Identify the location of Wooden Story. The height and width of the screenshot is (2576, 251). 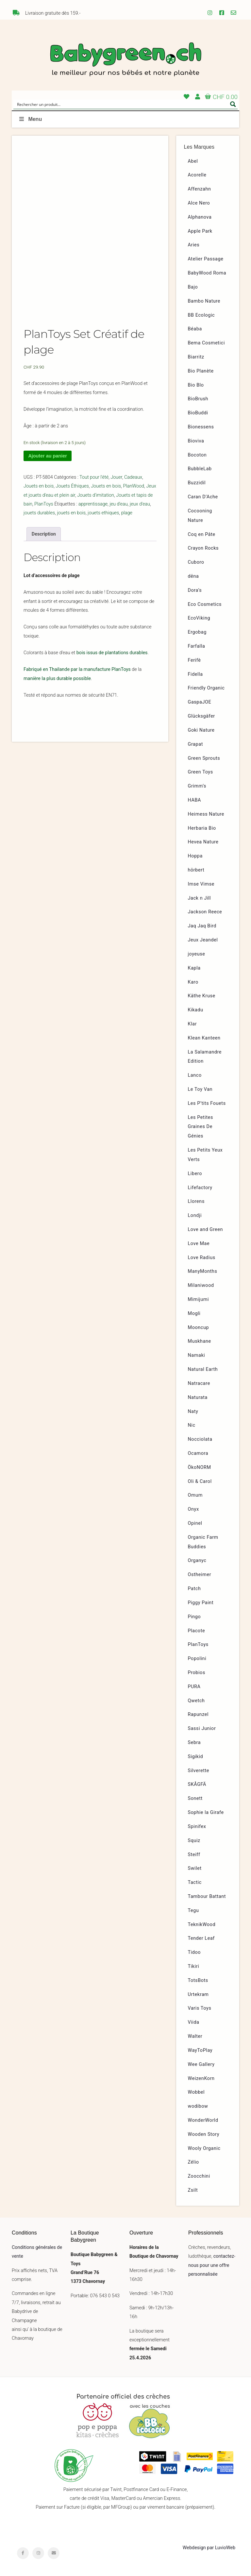
(204, 2134).